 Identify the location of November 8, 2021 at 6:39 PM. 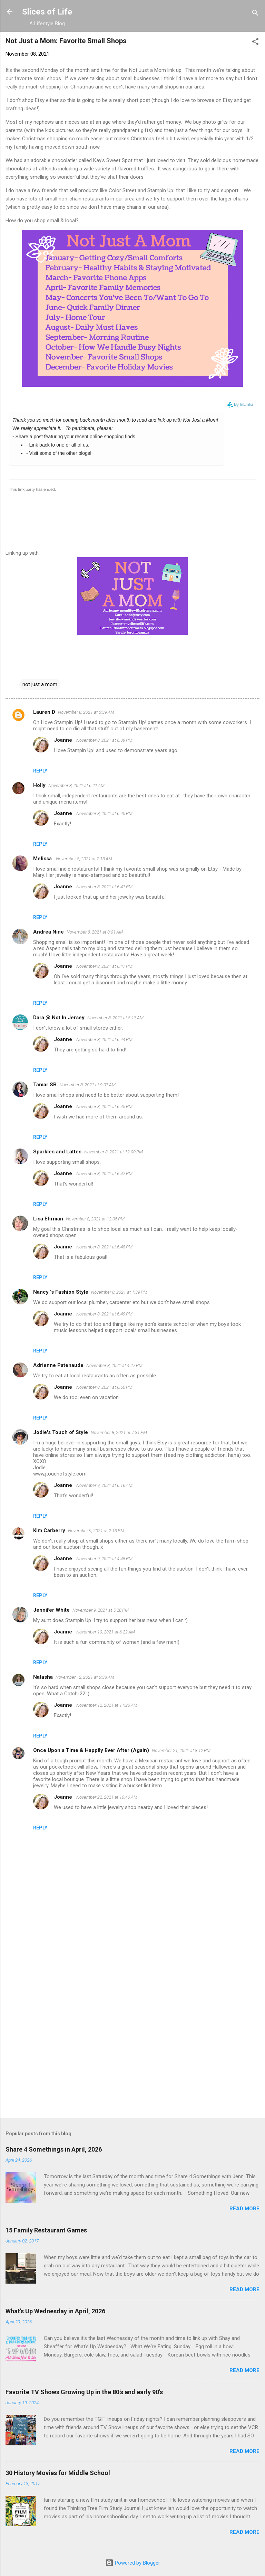
(104, 740).